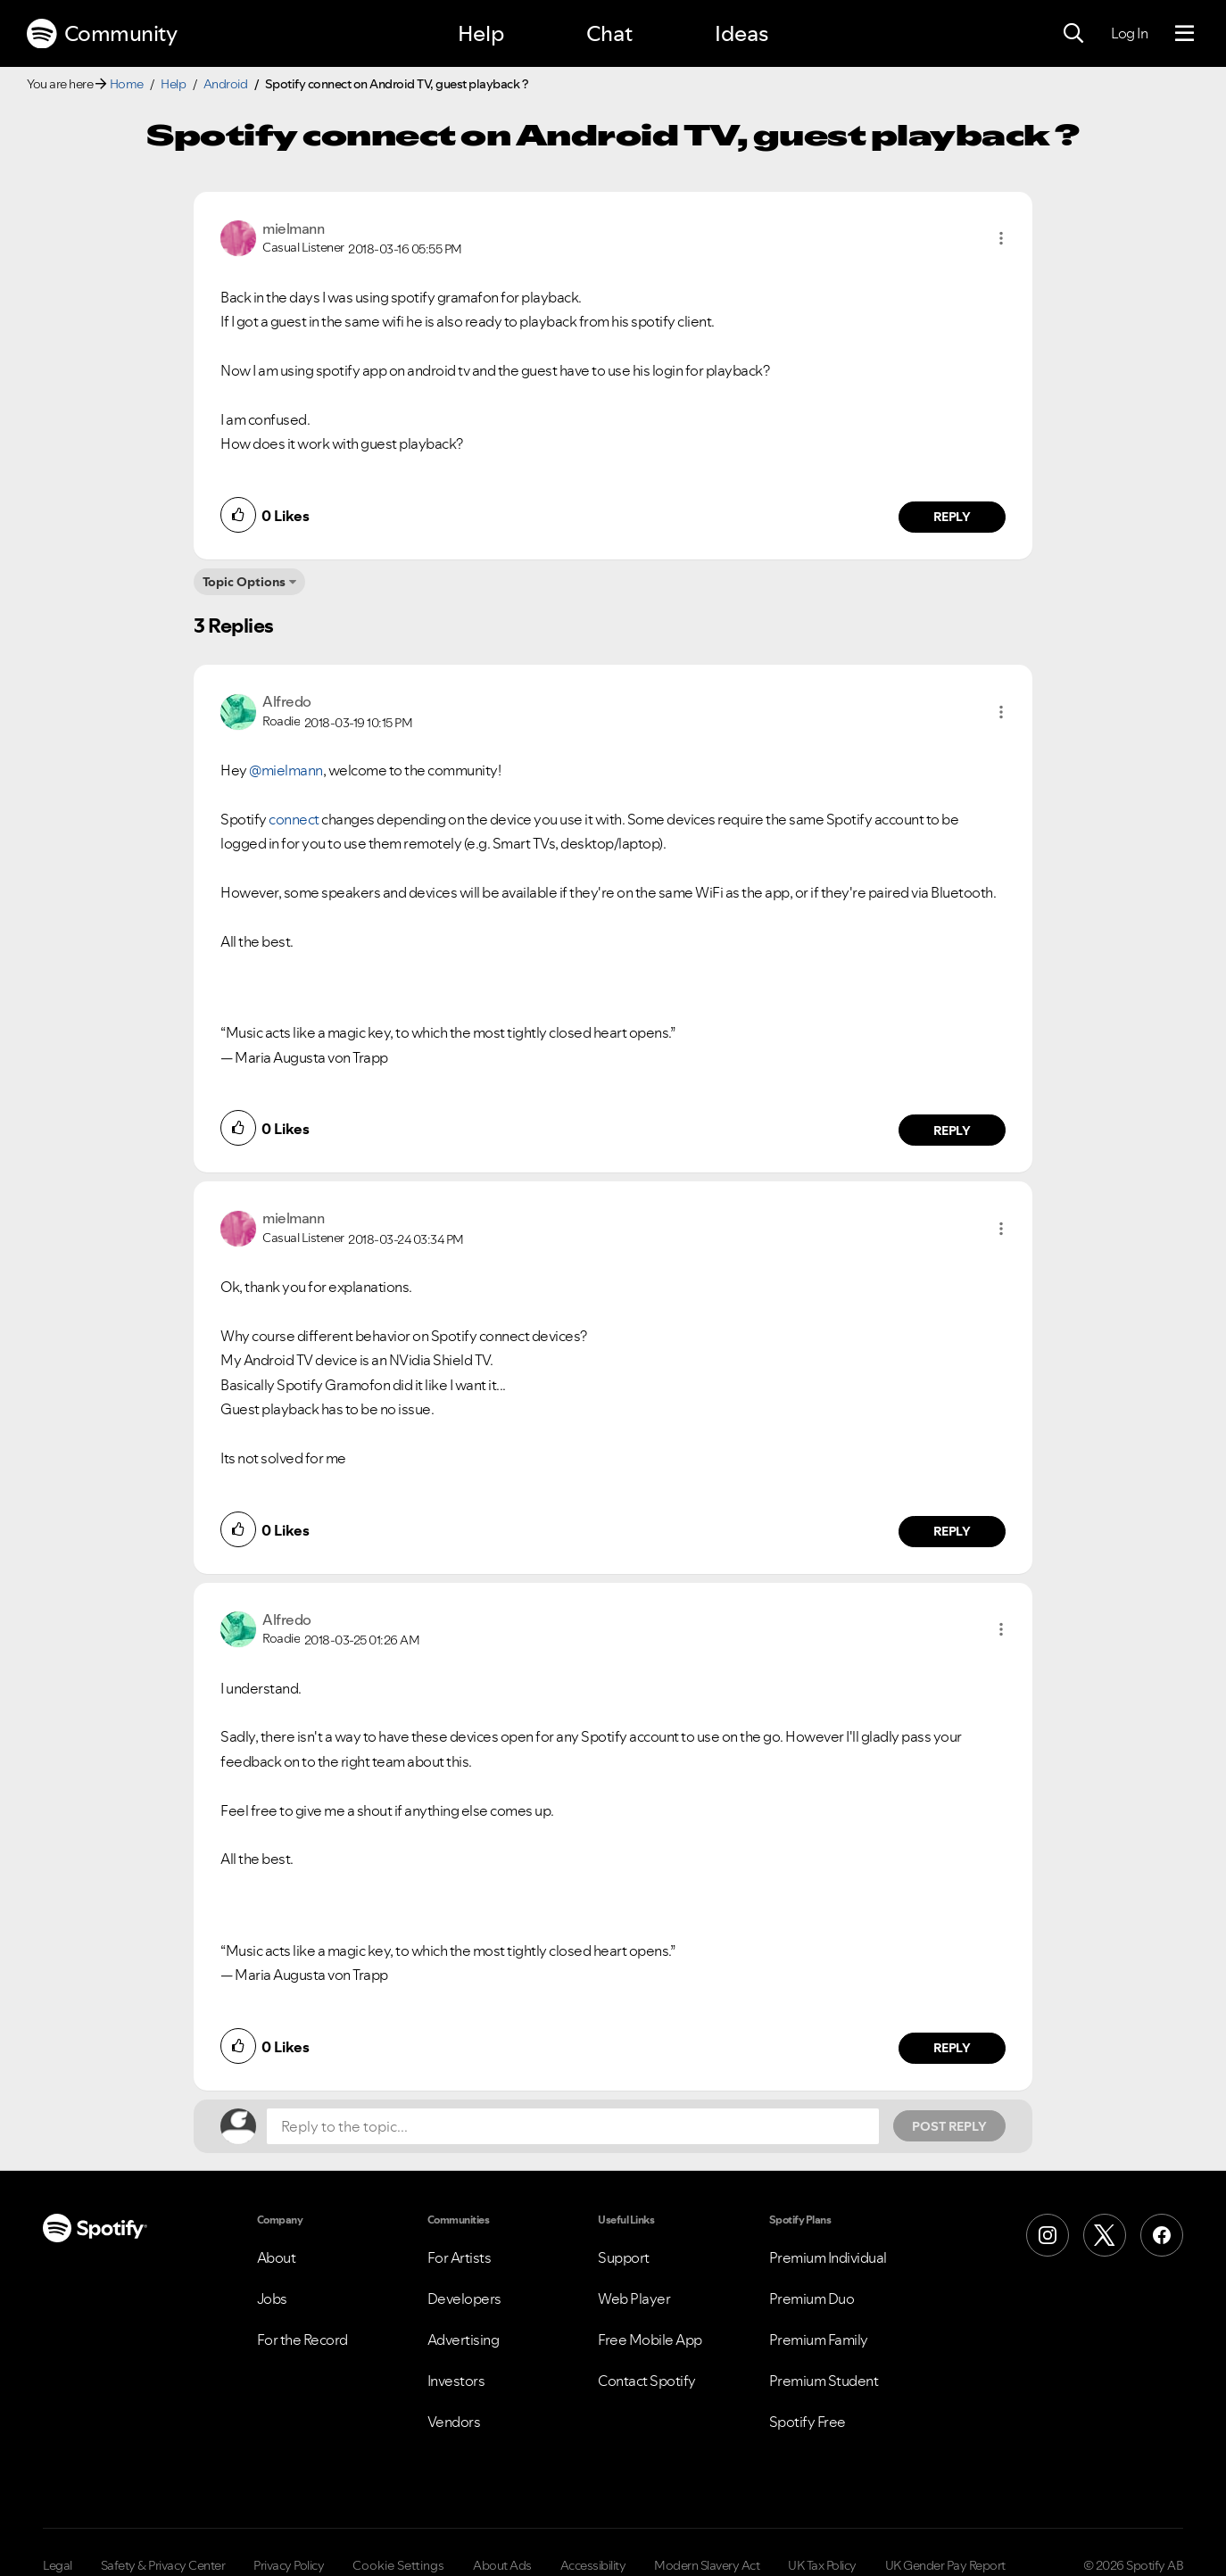  I want to click on Topic Options [button], so click(244, 582).